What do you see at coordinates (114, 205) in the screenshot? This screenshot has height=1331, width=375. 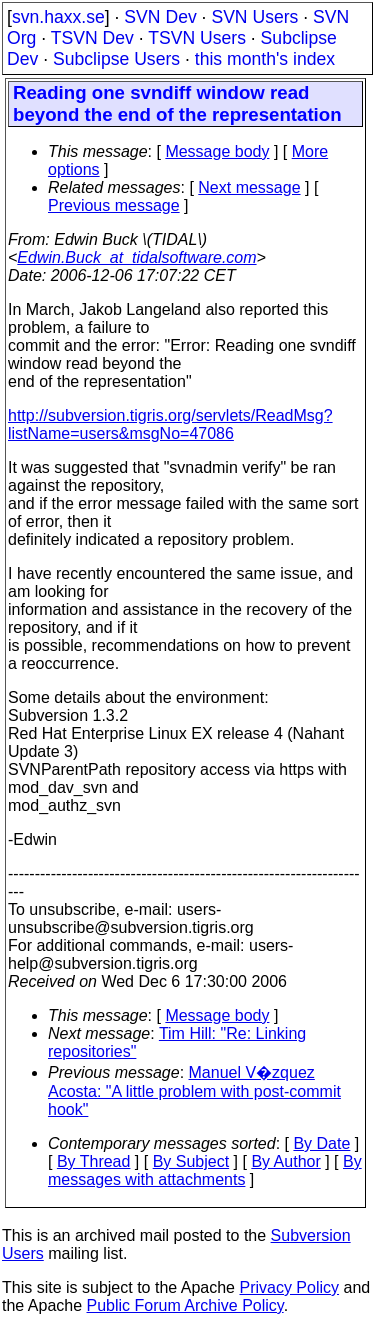 I see `Previous message` at bounding box center [114, 205].